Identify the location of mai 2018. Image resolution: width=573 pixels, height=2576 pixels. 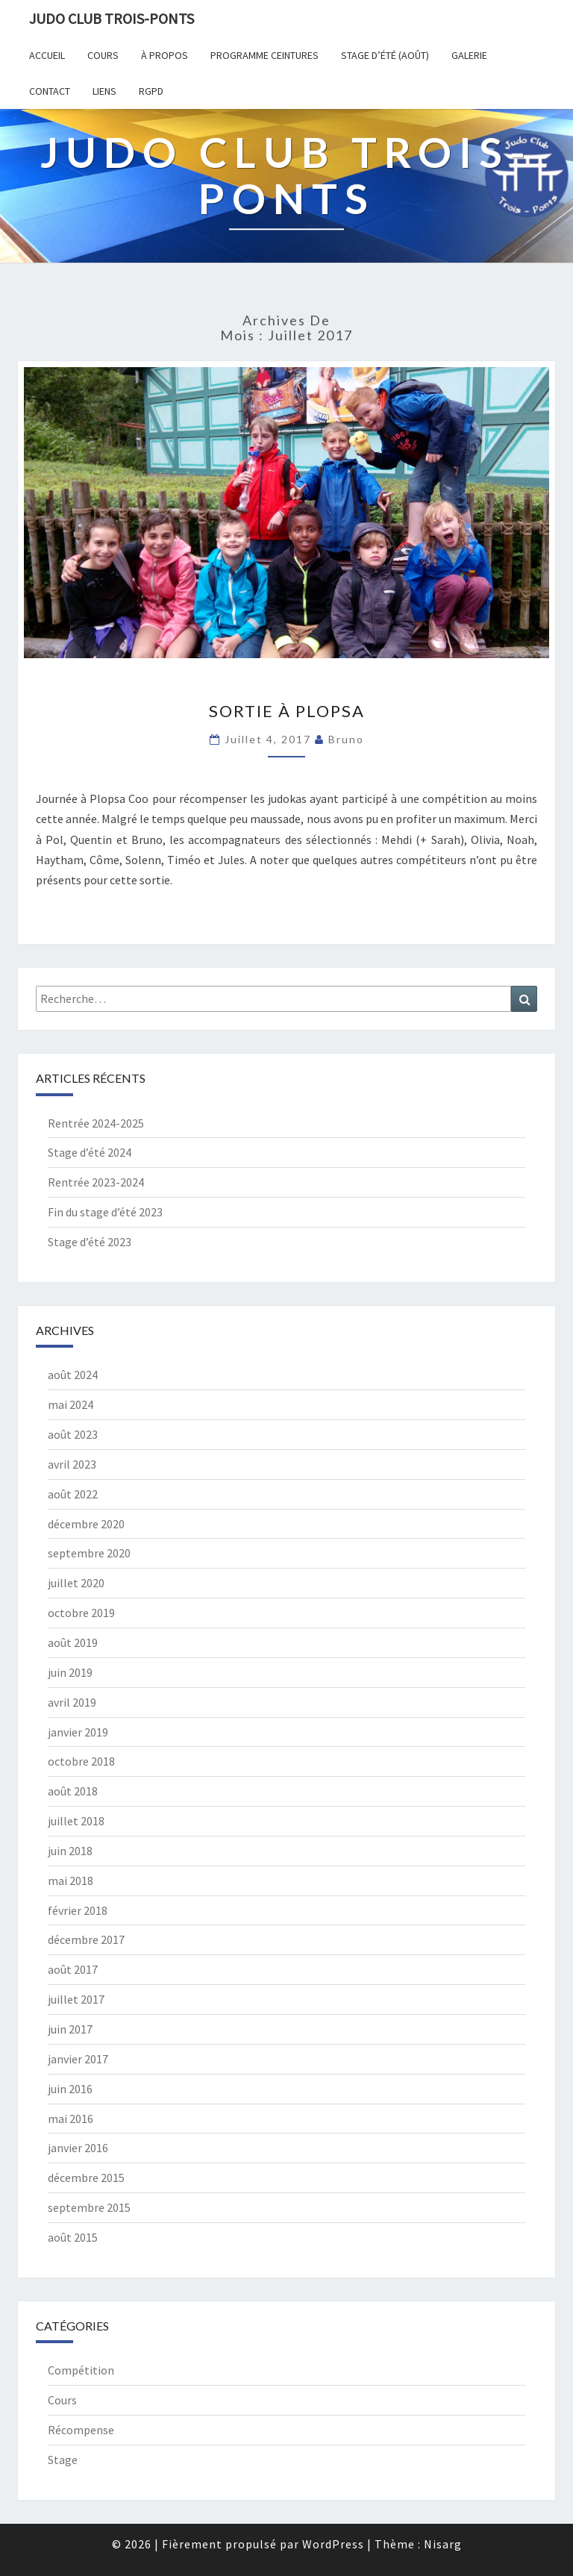
(70, 1880).